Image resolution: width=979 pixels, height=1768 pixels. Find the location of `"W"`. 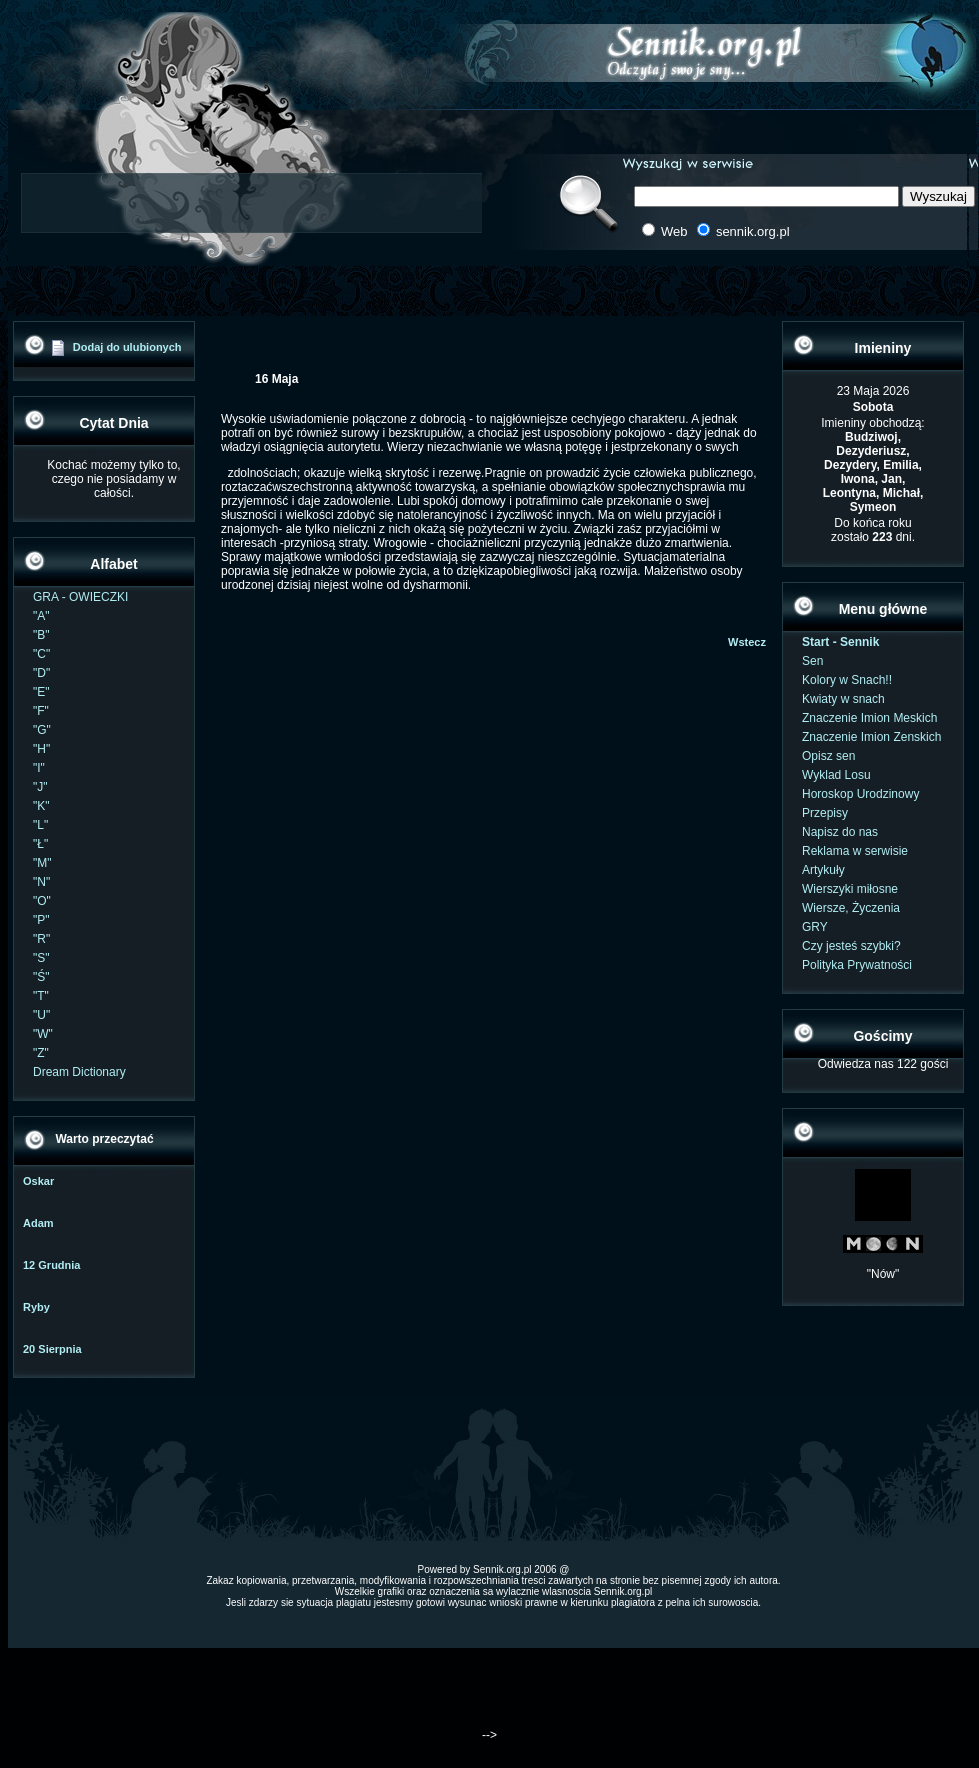

"W" is located at coordinates (43, 1034).